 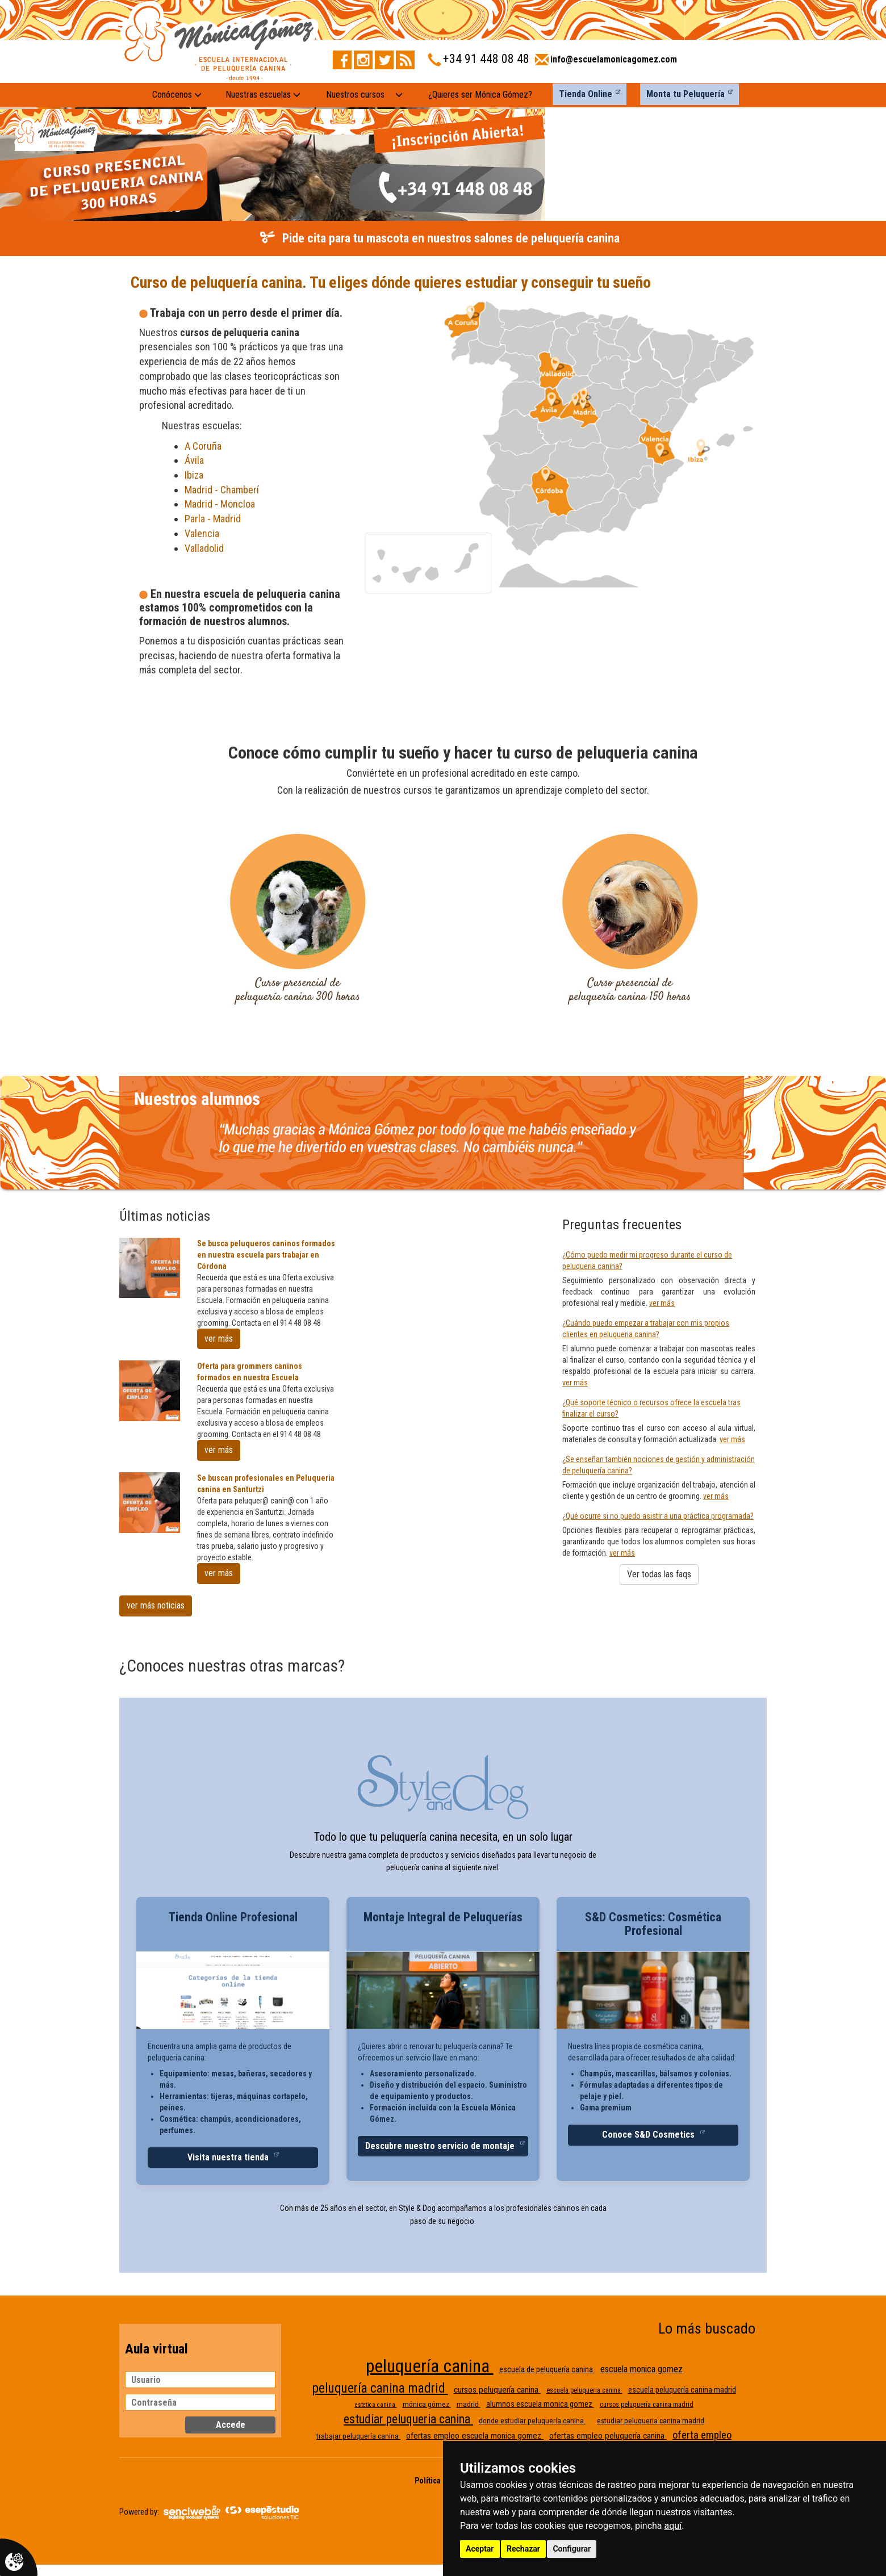 What do you see at coordinates (217, 504) in the screenshot?
I see `Madrid - Monclo` at bounding box center [217, 504].